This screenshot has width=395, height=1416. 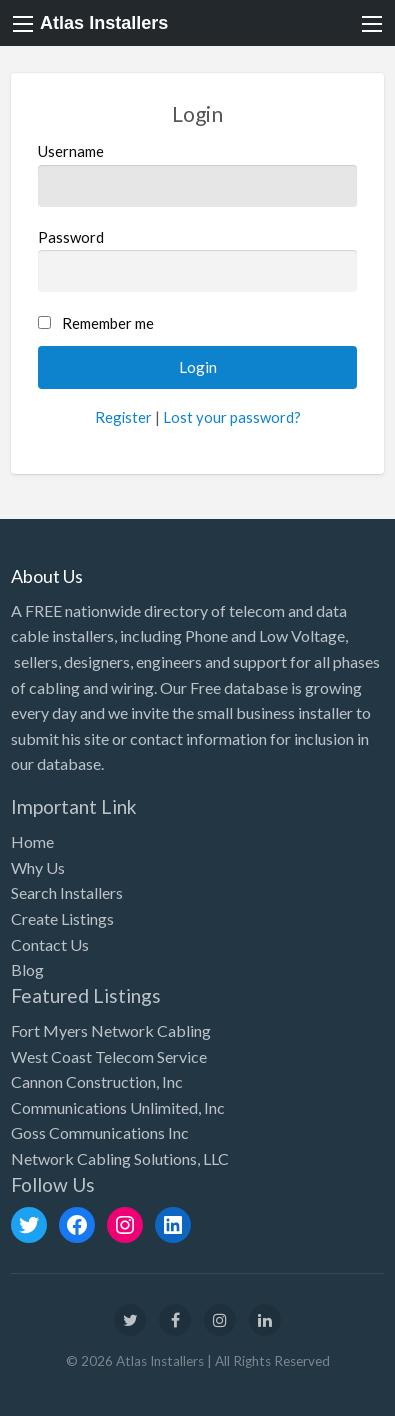 What do you see at coordinates (118, 1107) in the screenshot?
I see `Communications Unlimited, Inc` at bounding box center [118, 1107].